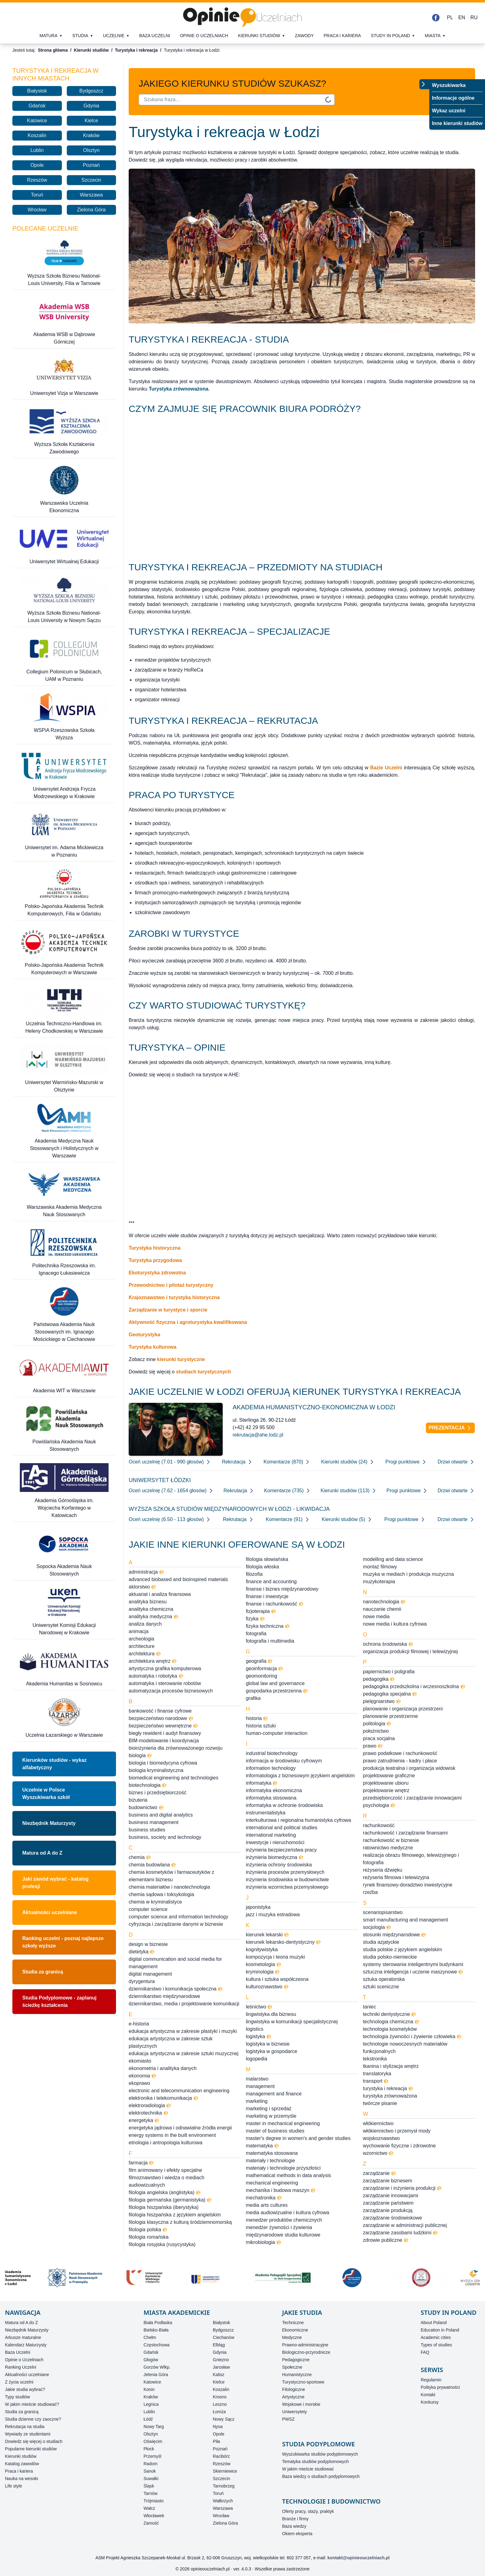 The height and width of the screenshot is (2576, 485). What do you see at coordinates (348, 1462) in the screenshot?
I see `Kierunki studiów (24)` at bounding box center [348, 1462].